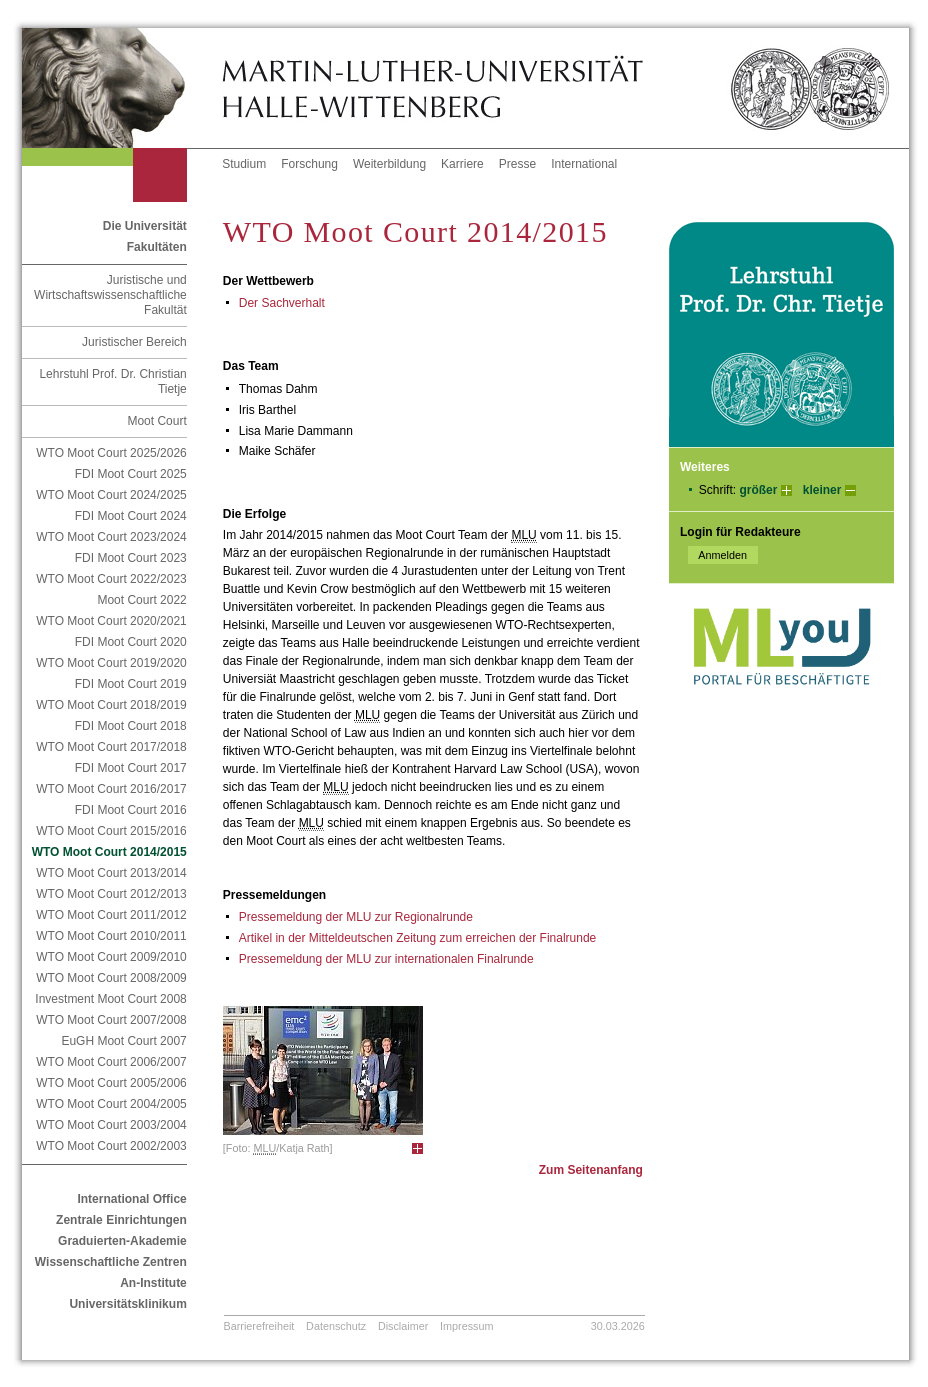 The width and height of the screenshot is (928, 1387). Describe the element at coordinates (141, 600) in the screenshot. I see `Moot Court 2022` at that location.